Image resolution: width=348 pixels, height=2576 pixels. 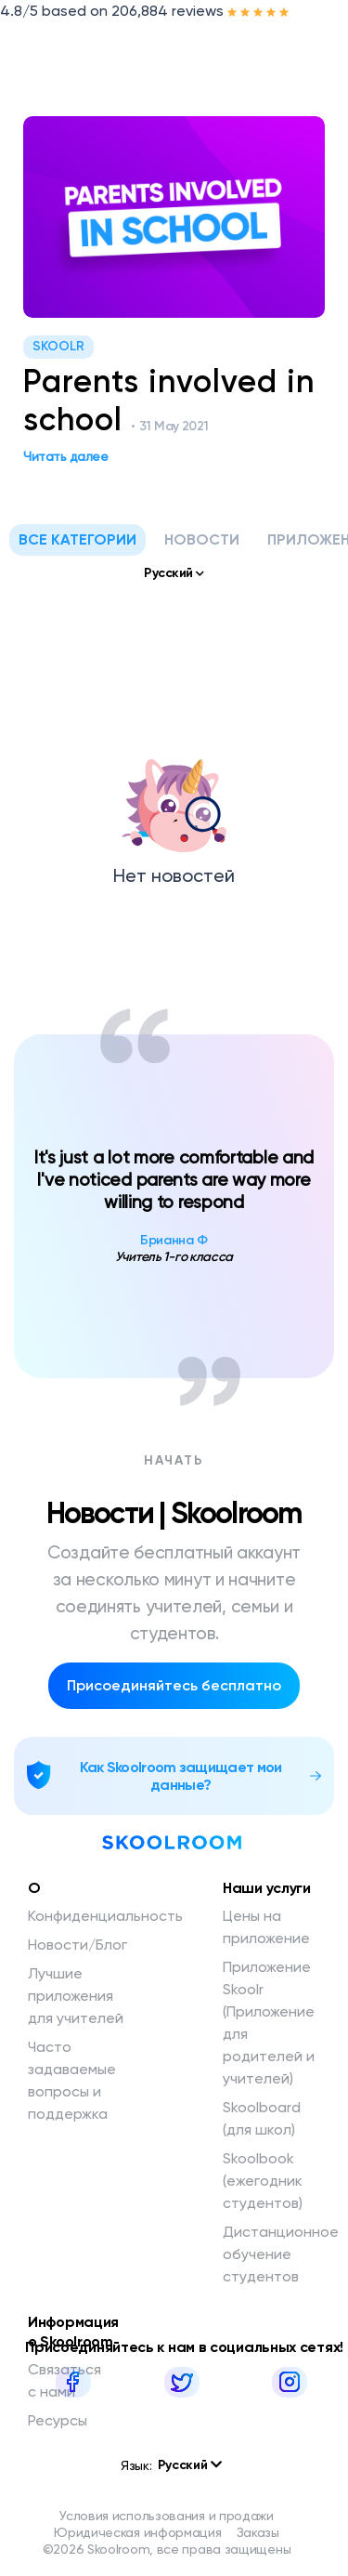 What do you see at coordinates (263, 2180) in the screenshot?
I see `Skoolbook (ежегодник студентов)` at bounding box center [263, 2180].